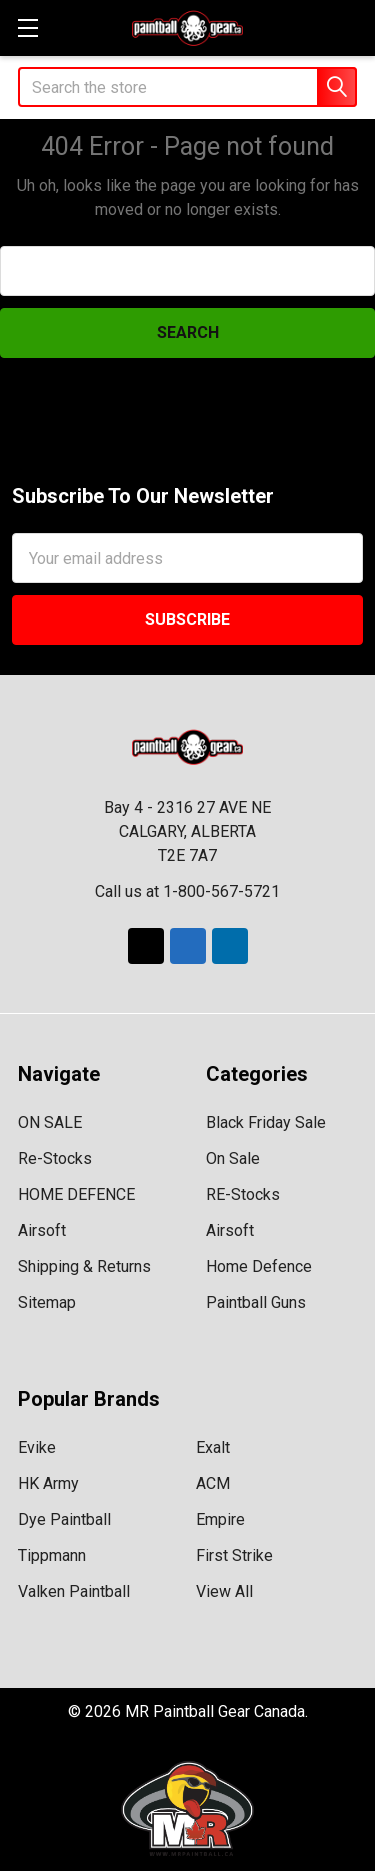 The height and width of the screenshot is (1871, 375). What do you see at coordinates (213, 1447) in the screenshot?
I see `Exalt` at bounding box center [213, 1447].